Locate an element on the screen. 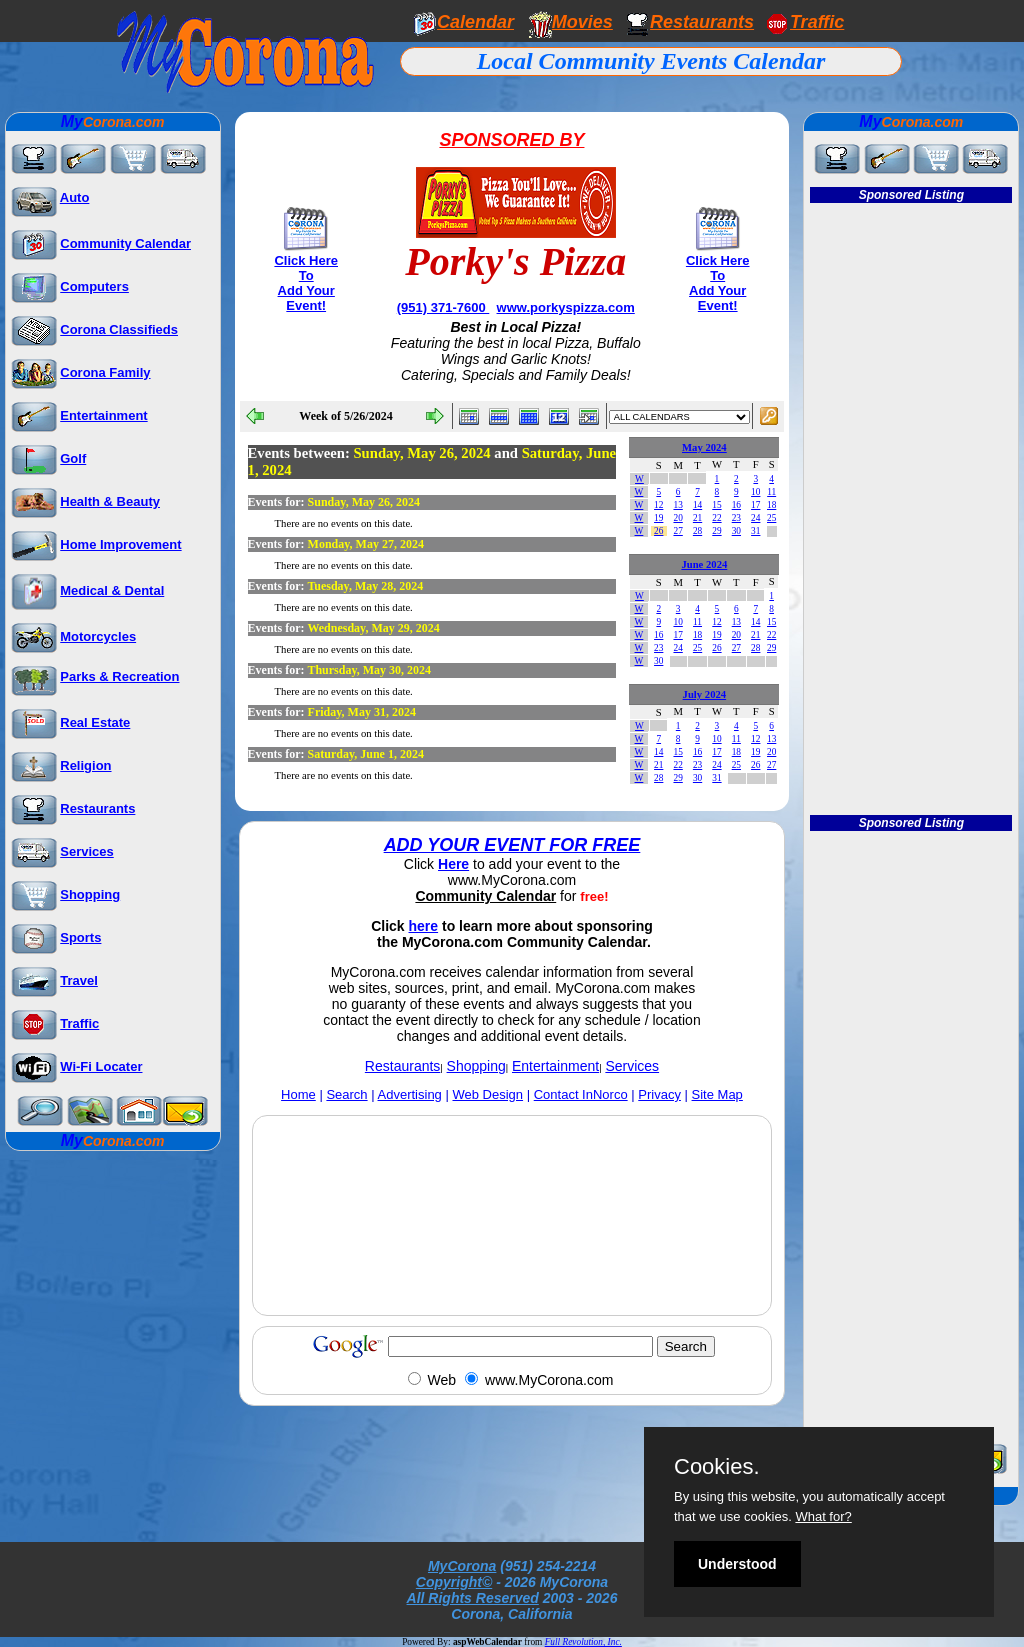  Restaurants is located at coordinates (702, 22).